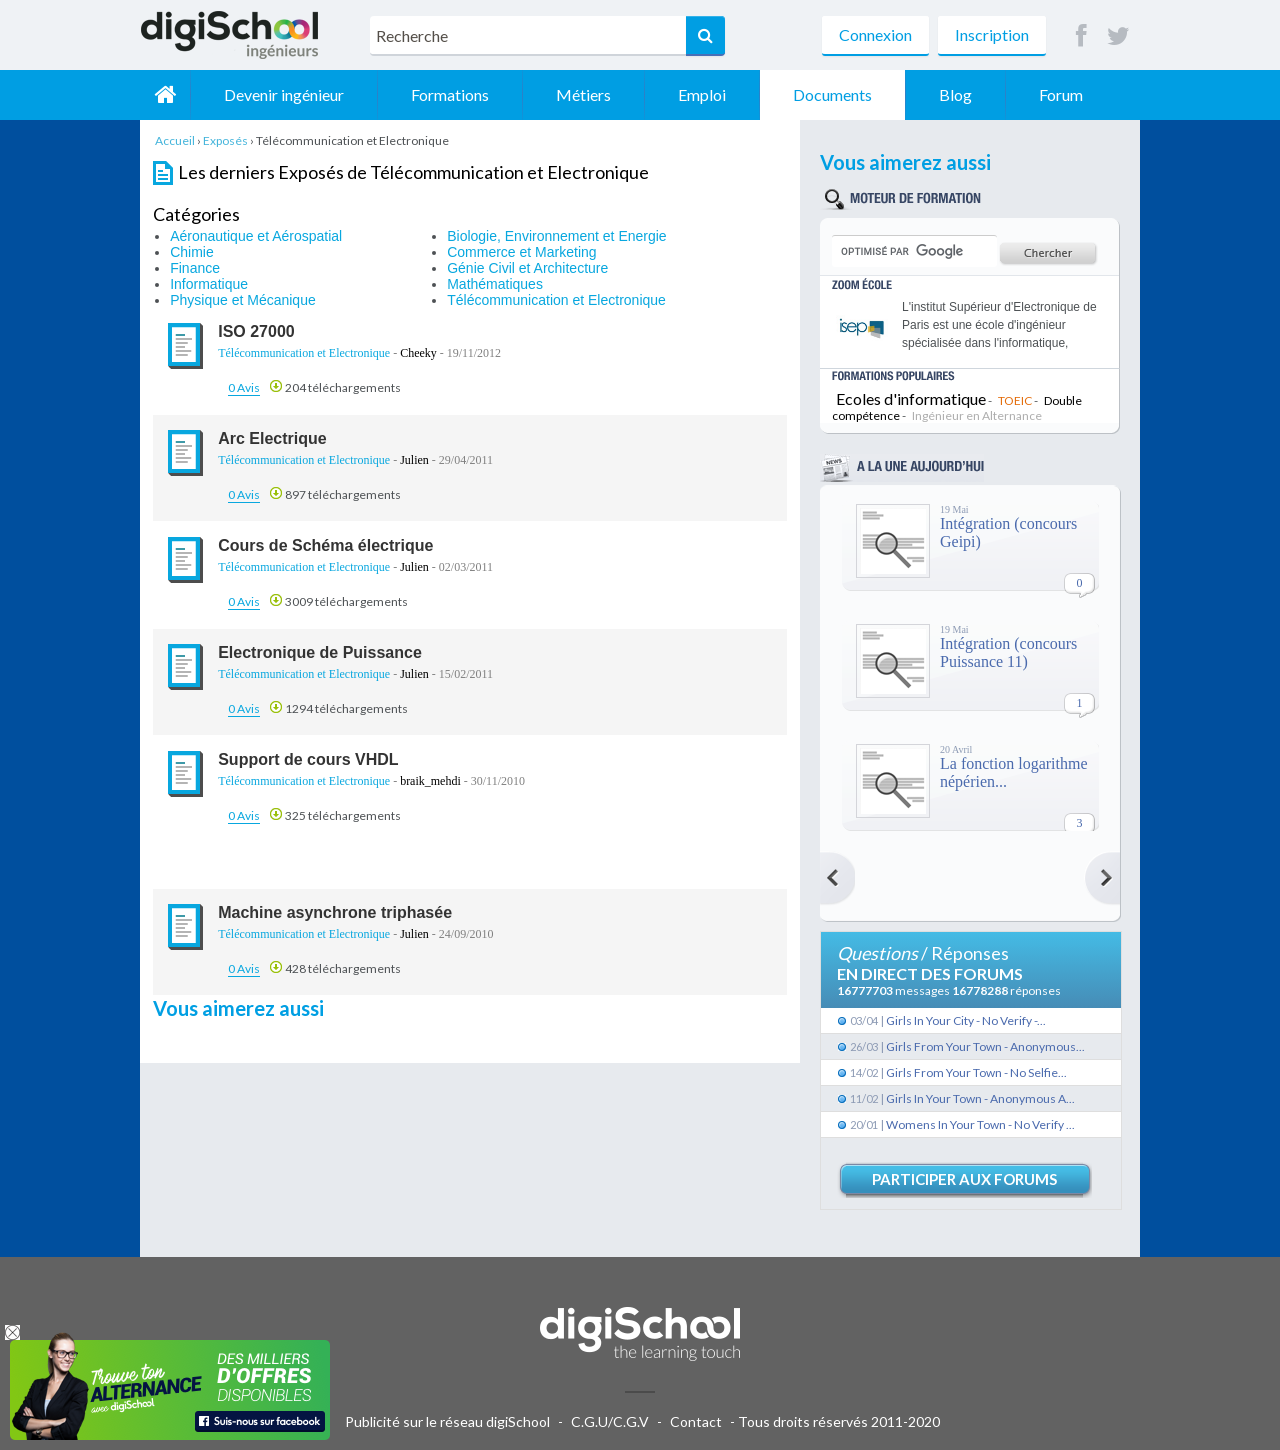 The height and width of the screenshot is (1450, 1280). What do you see at coordinates (980, 1124) in the screenshot?
I see `Womens In Your Town - No Verify ...` at bounding box center [980, 1124].